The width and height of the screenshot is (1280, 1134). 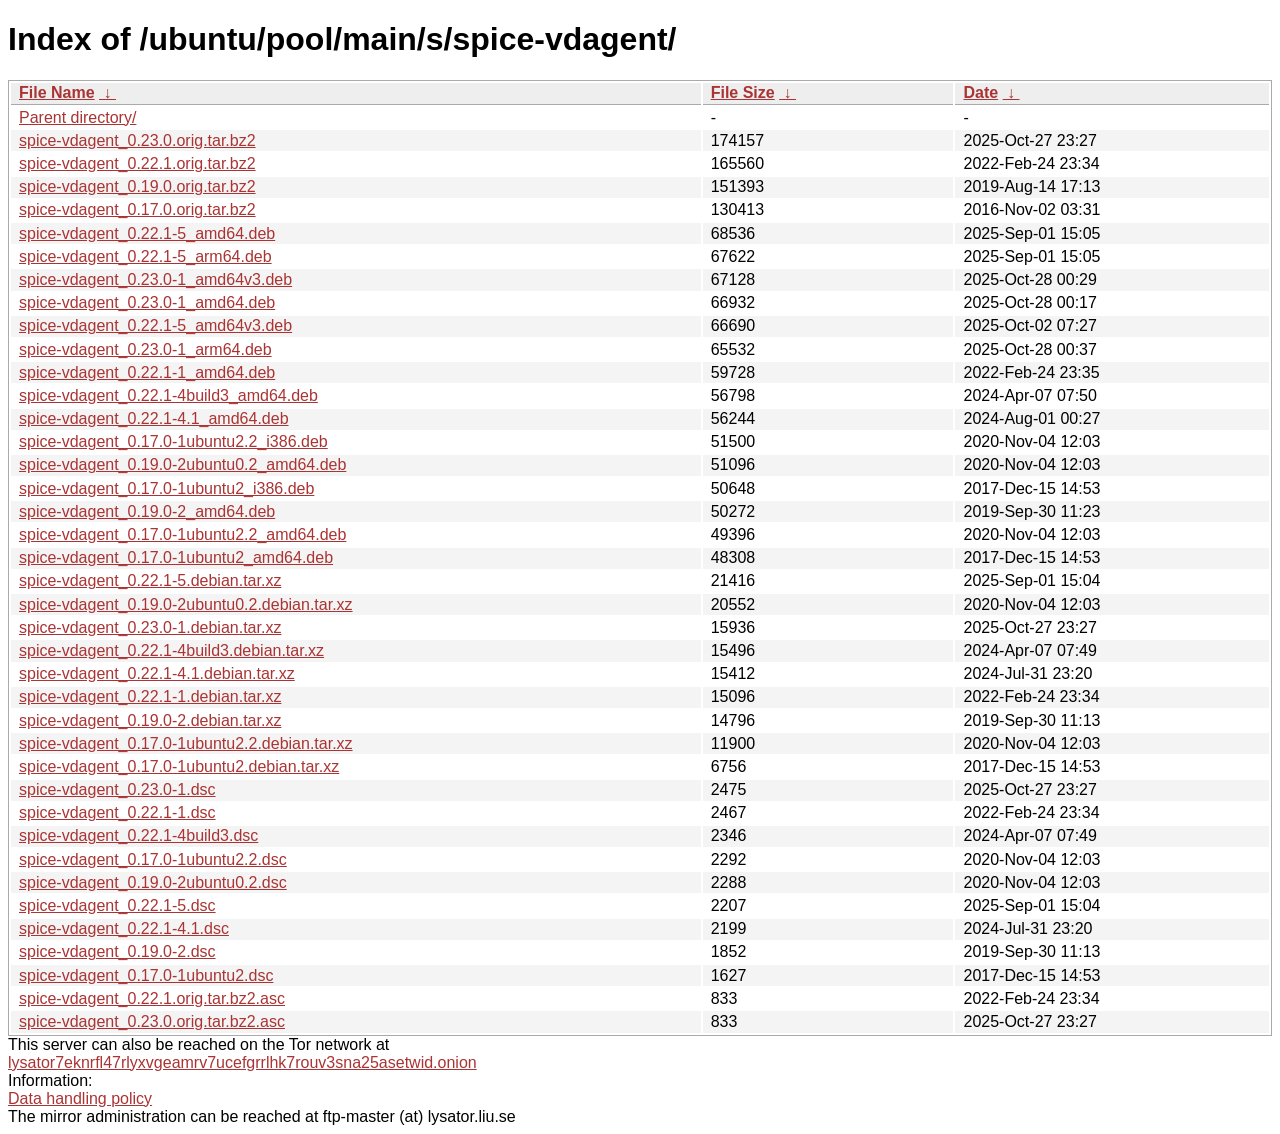 What do you see at coordinates (186, 604) in the screenshot?
I see `spice-vdagent_0.19.0-2ubuntu0.2.debian.tar.xz` at bounding box center [186, 604].